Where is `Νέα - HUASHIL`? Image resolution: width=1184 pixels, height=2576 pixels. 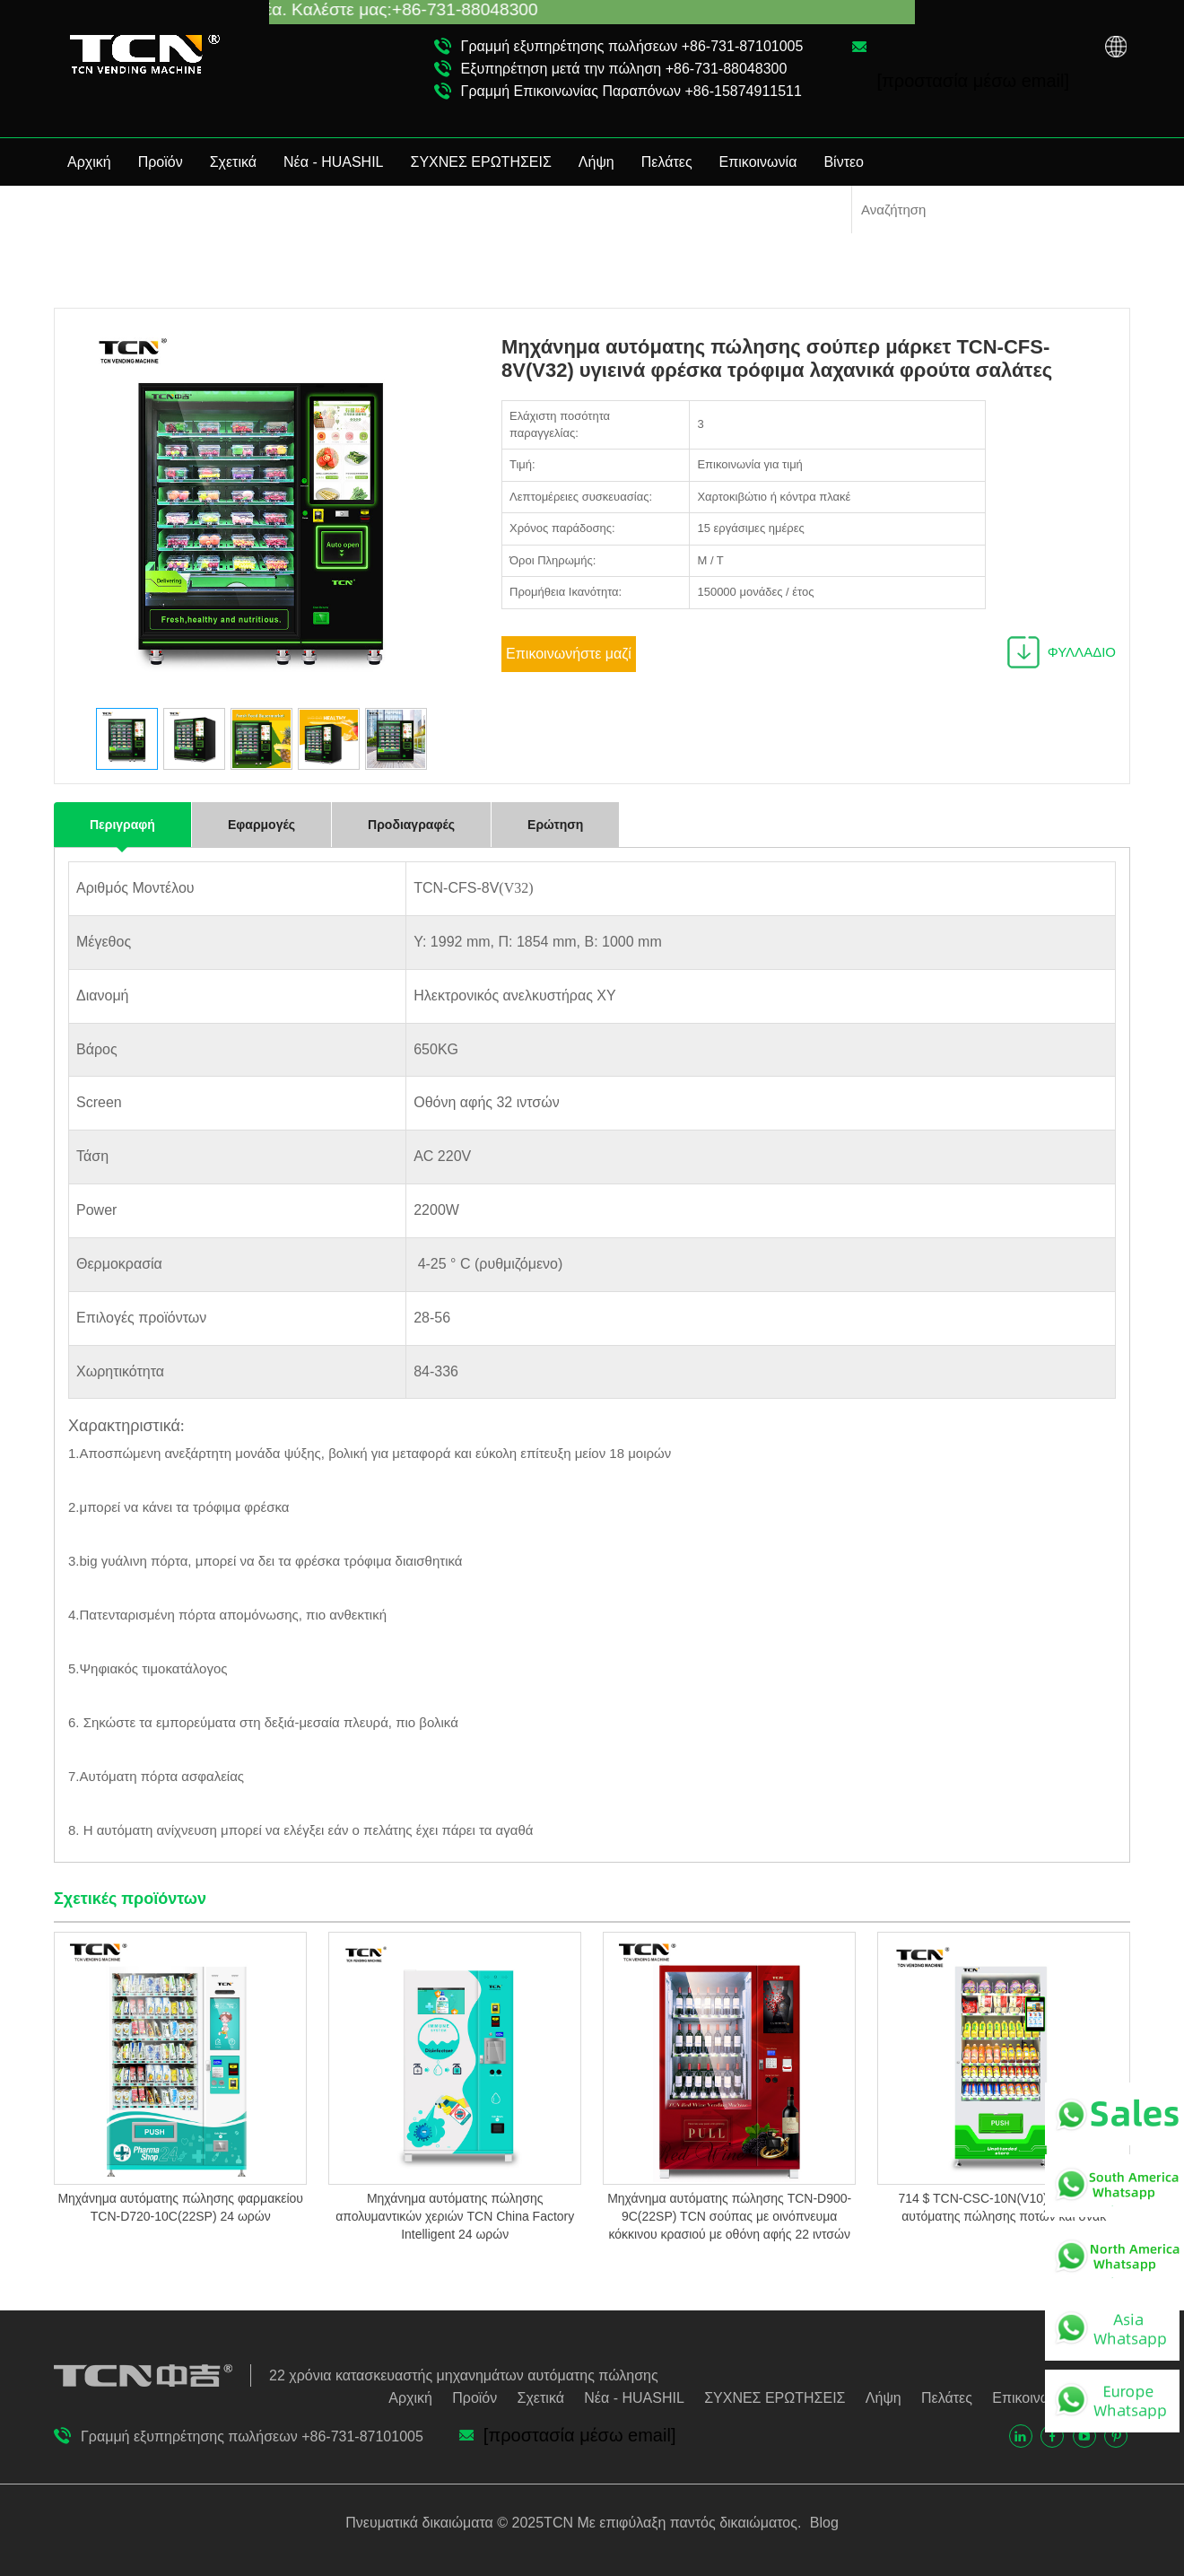 Νέα - HUASHIL is located at coordinates (333, 162).